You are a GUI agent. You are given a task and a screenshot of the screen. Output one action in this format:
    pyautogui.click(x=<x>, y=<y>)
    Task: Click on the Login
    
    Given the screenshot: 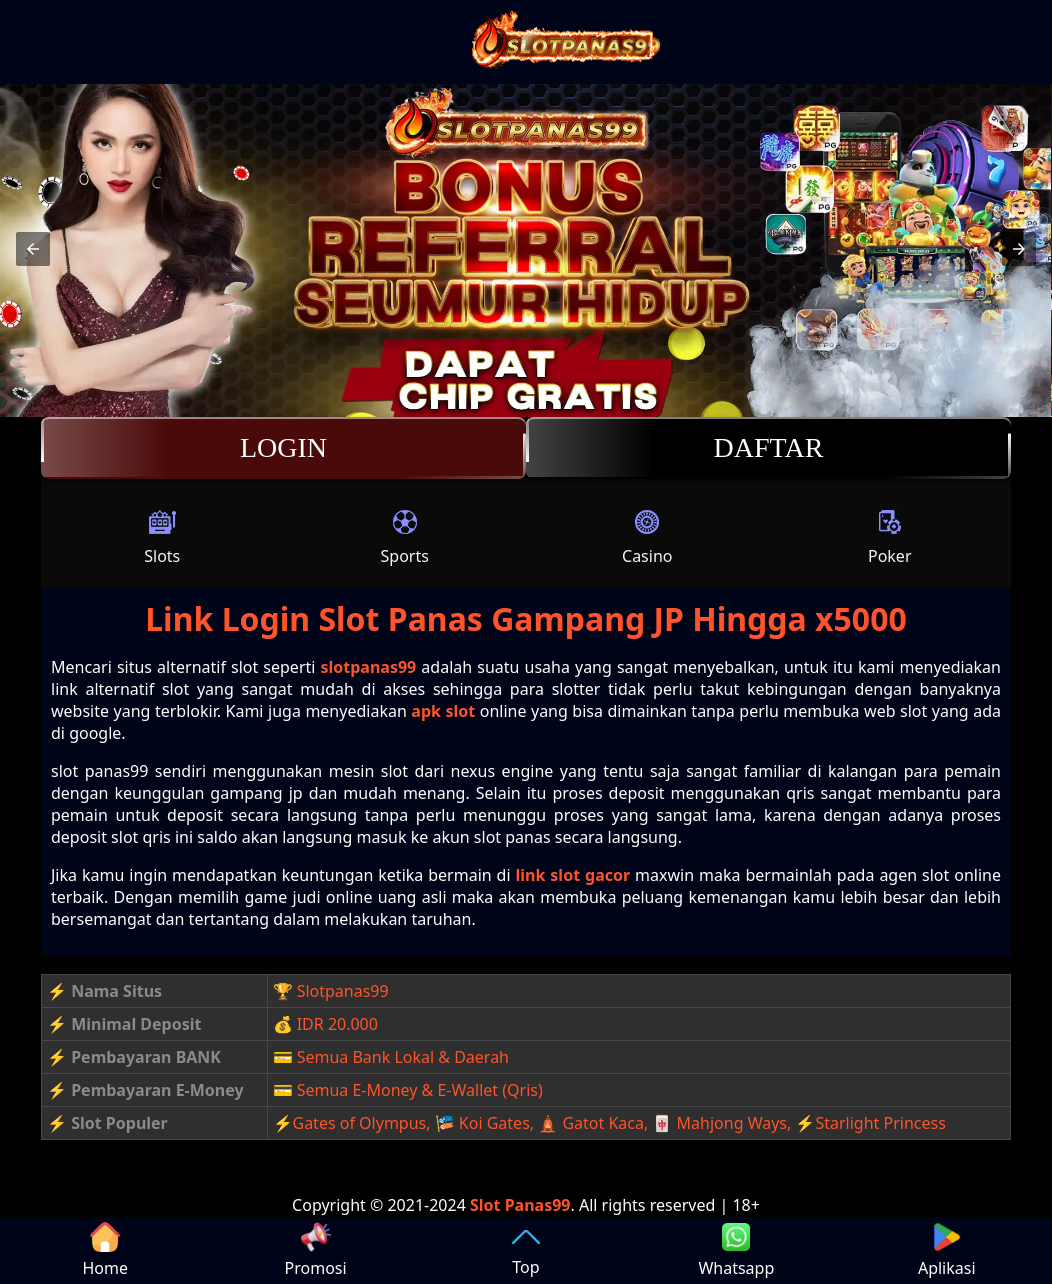 What is the action you would take?
    pyautogui.click(x=283, y=448)
    